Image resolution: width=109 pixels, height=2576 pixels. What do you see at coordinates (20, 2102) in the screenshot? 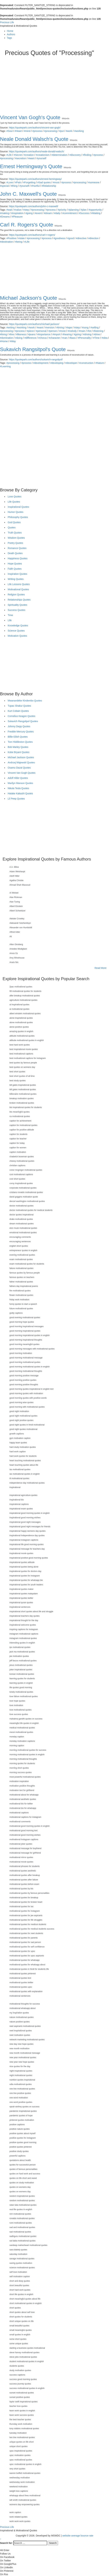
I see `one word positive quotes` at bounding box center [20, 2102].